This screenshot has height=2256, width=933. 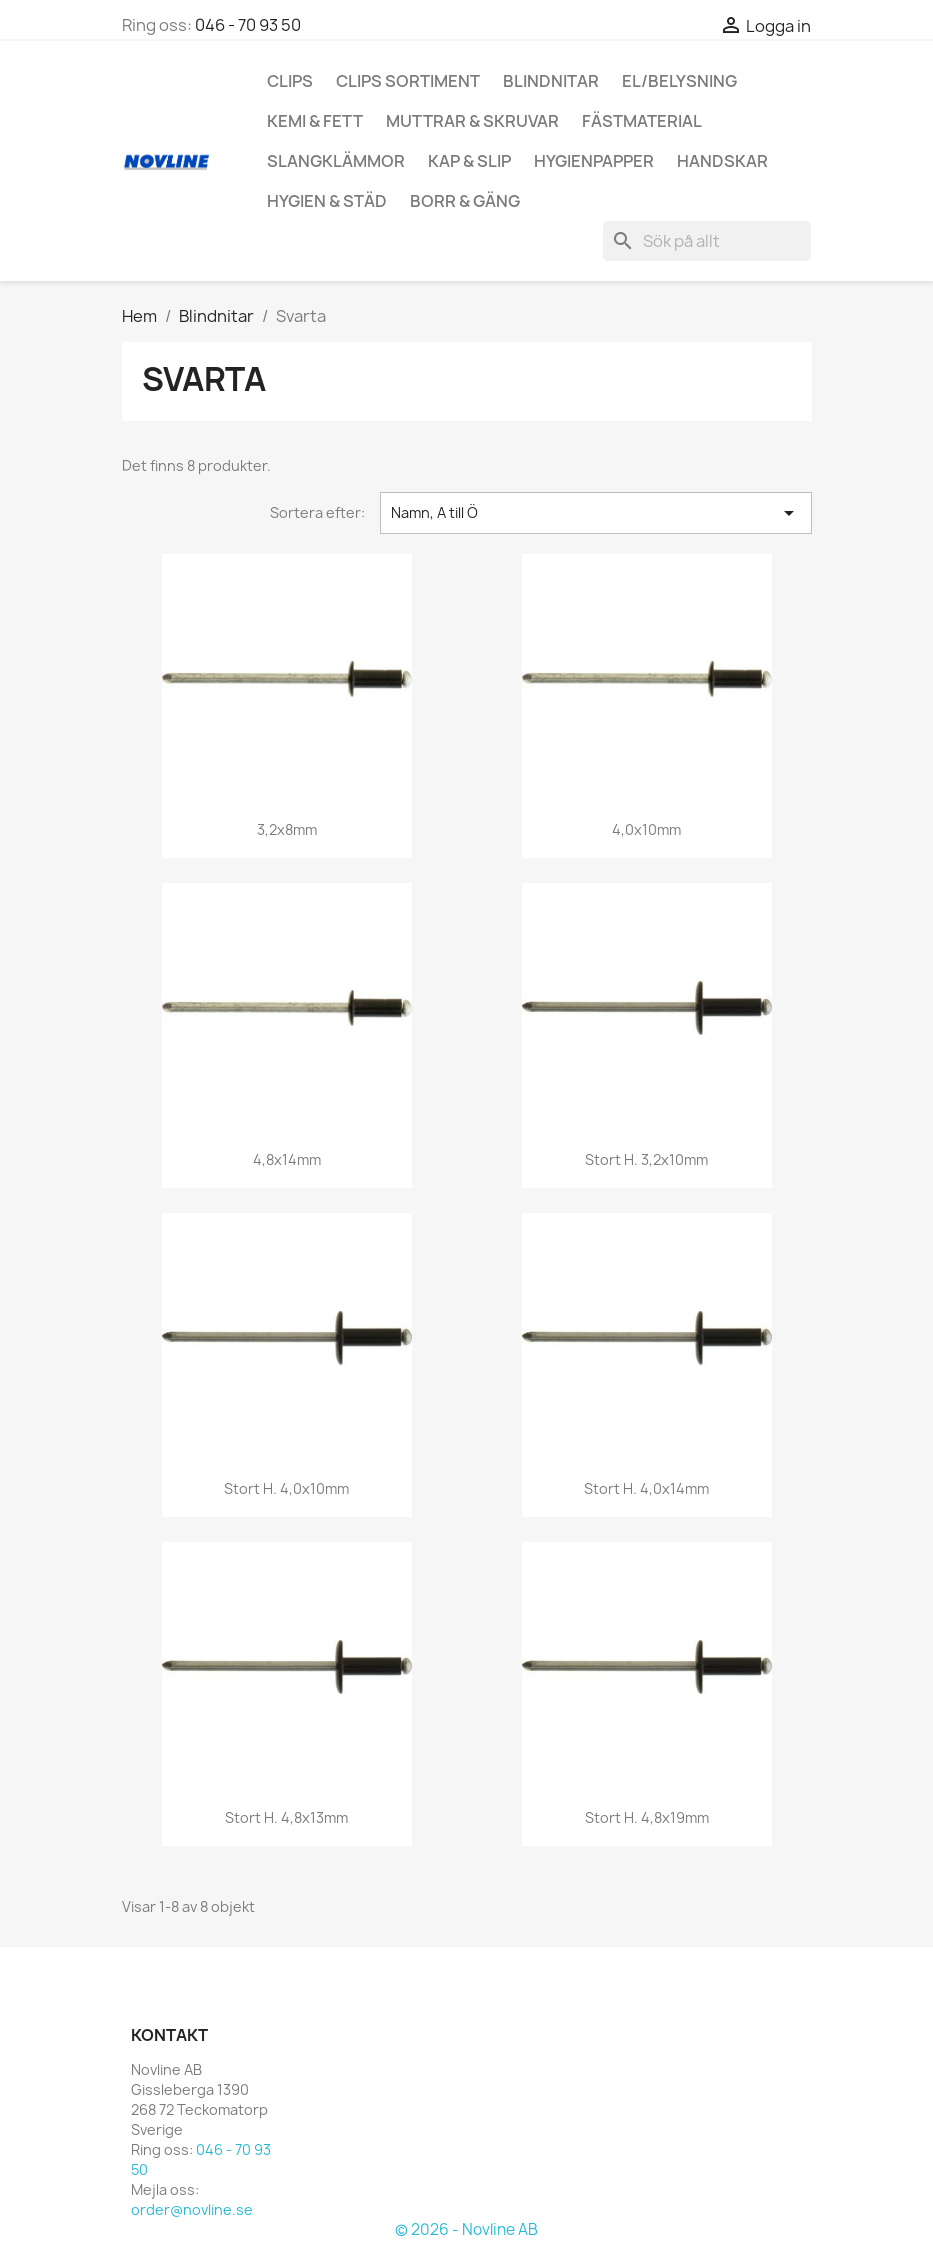 I want to click on Stort H. 4,0x14mm, so click(x=646, y=1488).